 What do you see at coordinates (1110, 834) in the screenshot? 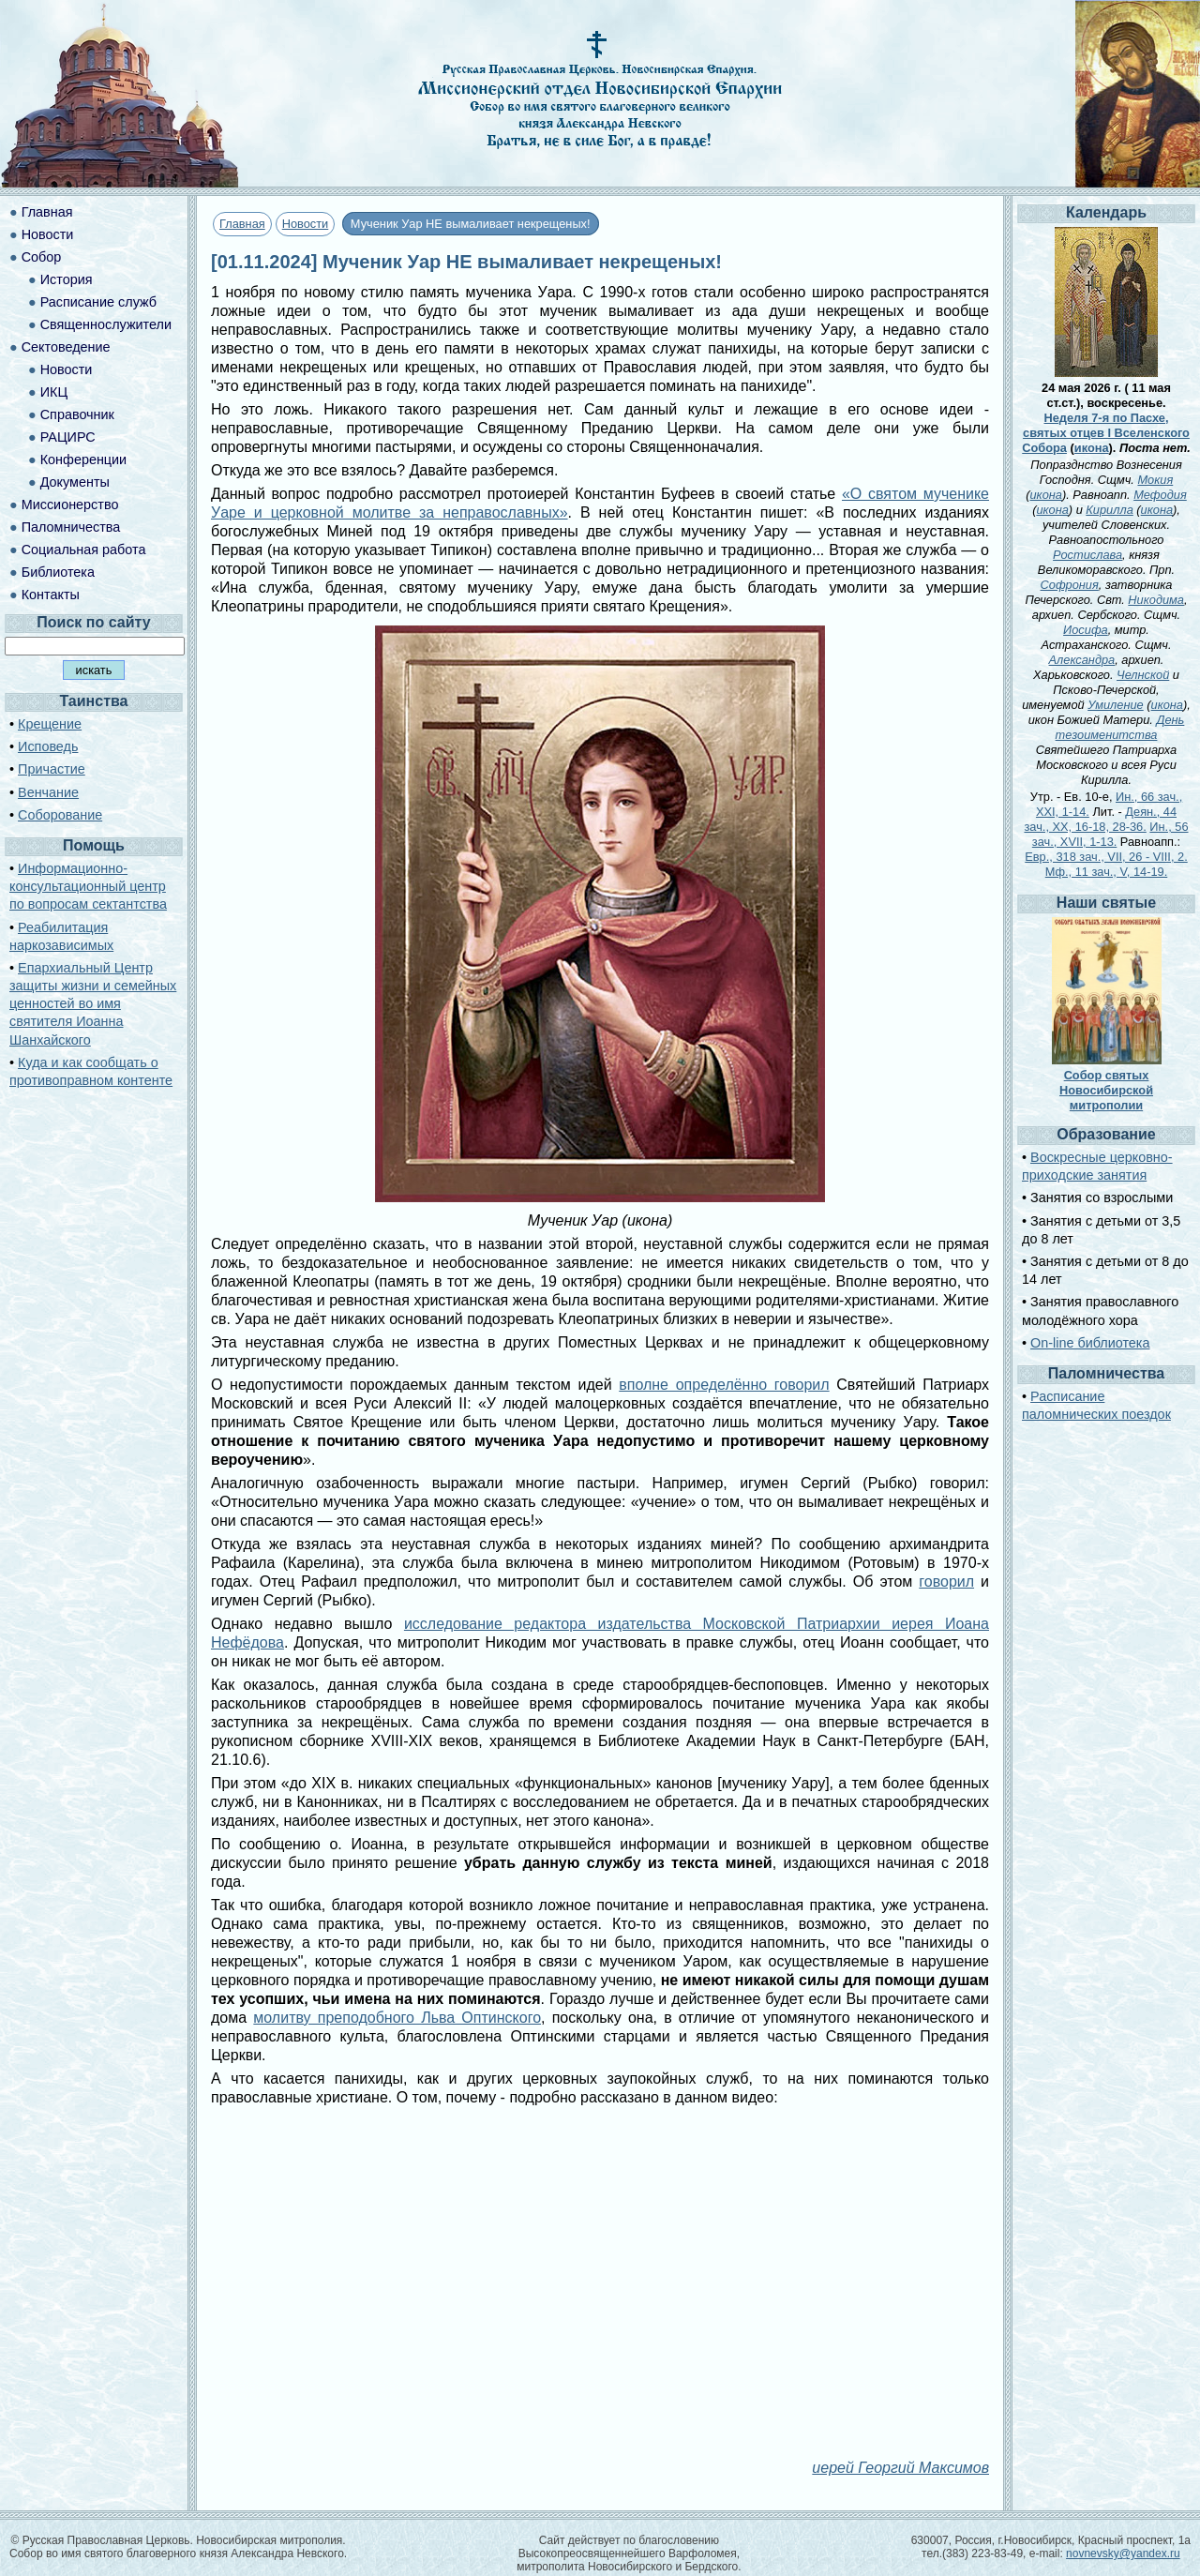
I see `Ин., 56 зач., XVII, 1-13.` at bounding box center [1110, 834].